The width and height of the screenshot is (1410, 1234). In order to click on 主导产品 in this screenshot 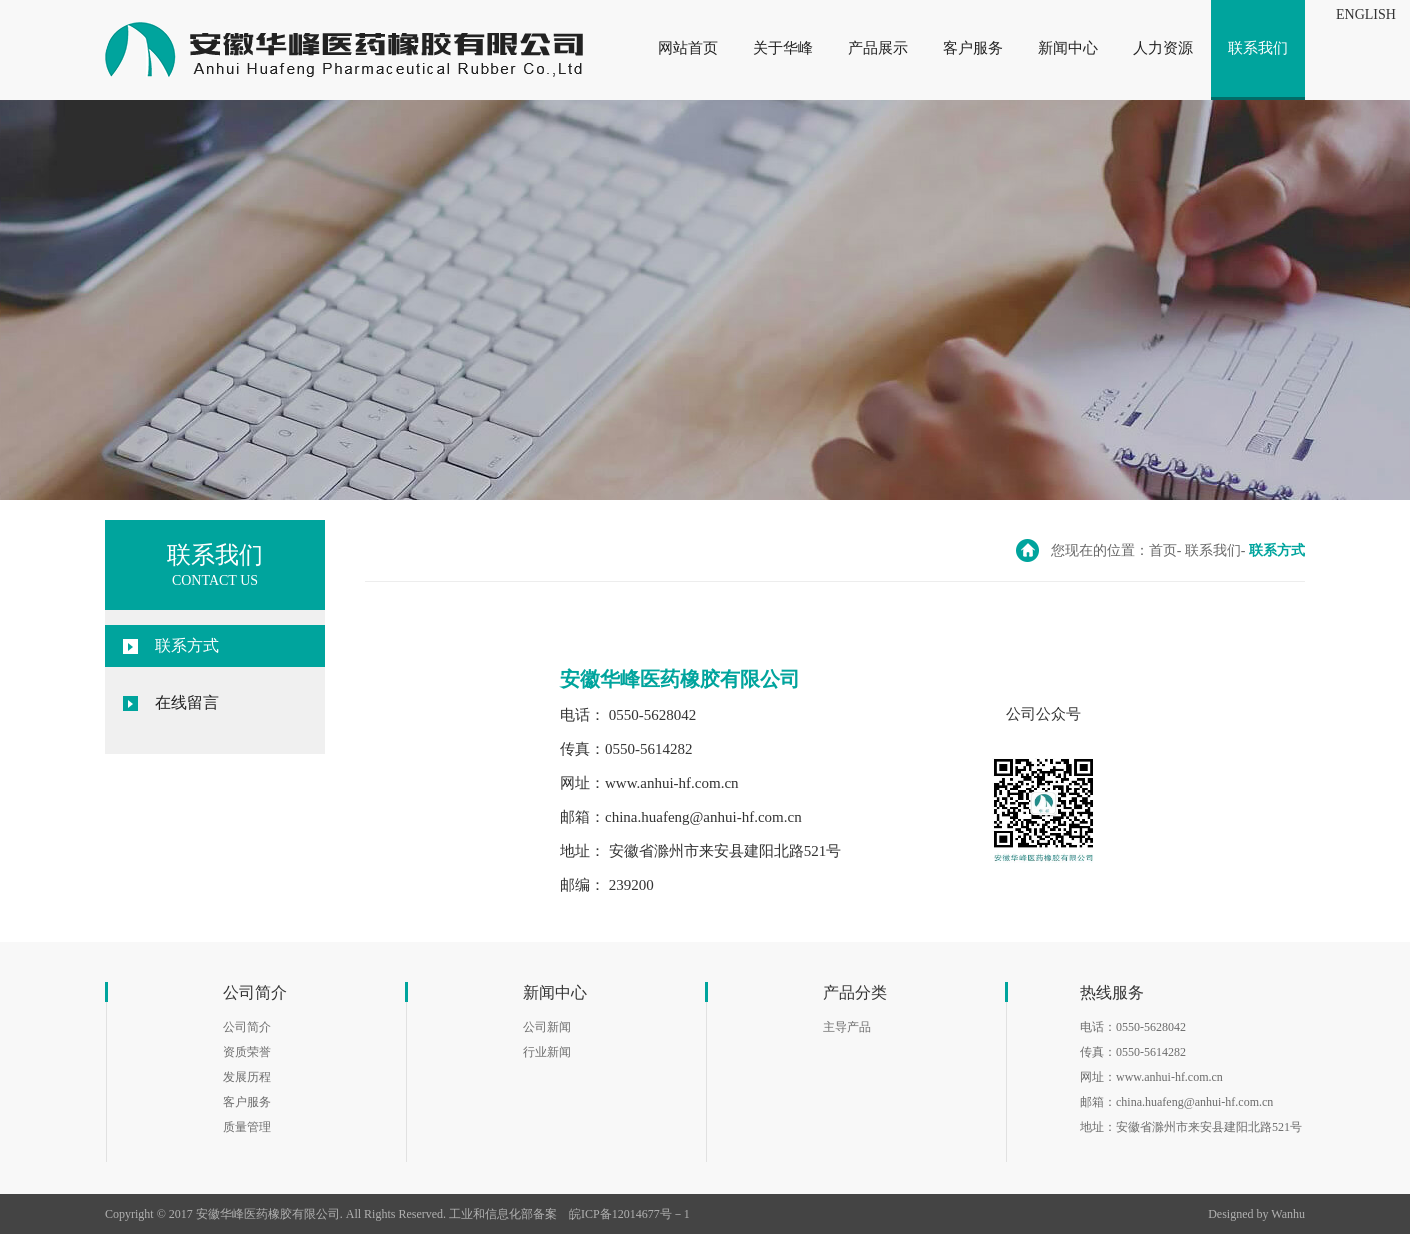, I will do `click(847, 1027)`.